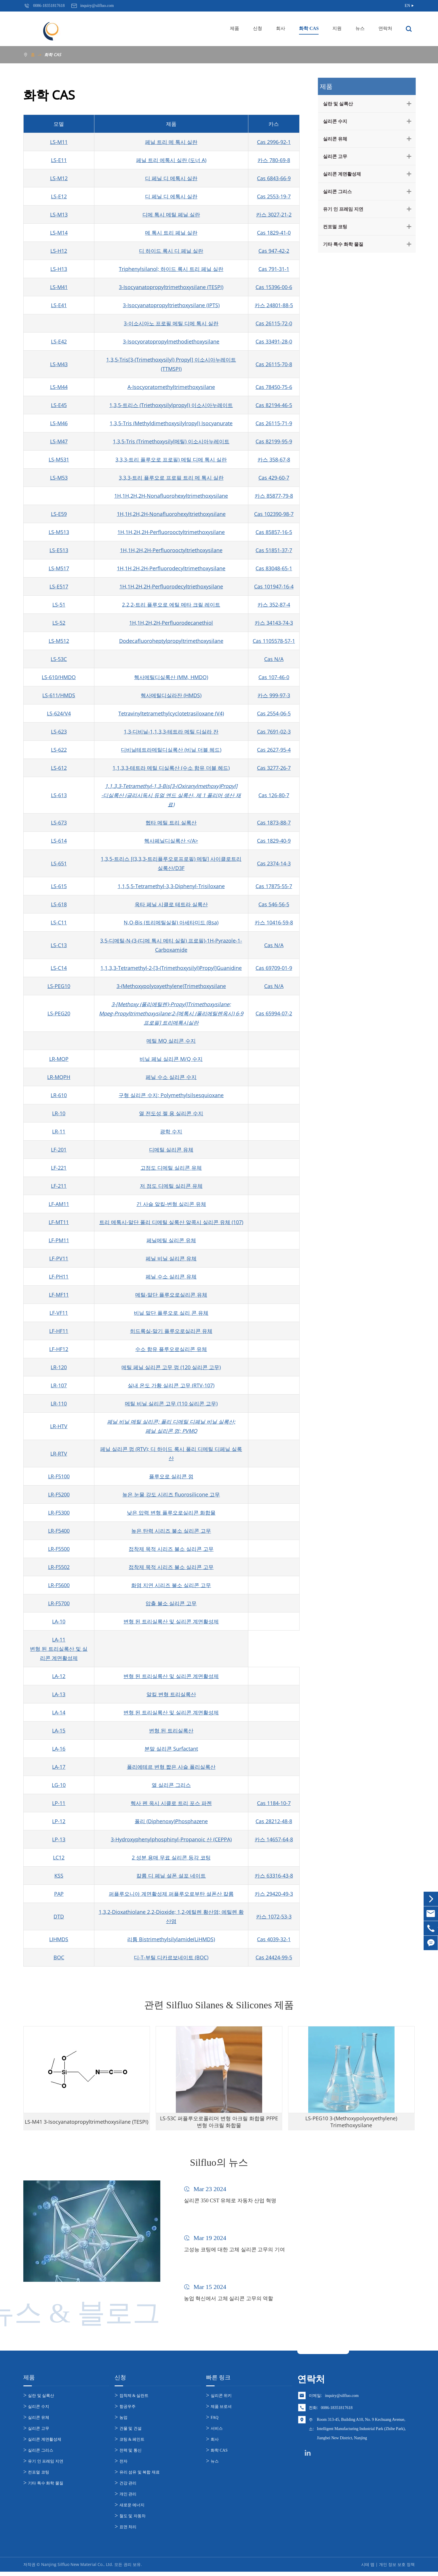 The height and width of the screenshot is (2576, 438). Describe the element at coordinates (128, 2487) in the screenshot. I see `건강 관리` at that location.